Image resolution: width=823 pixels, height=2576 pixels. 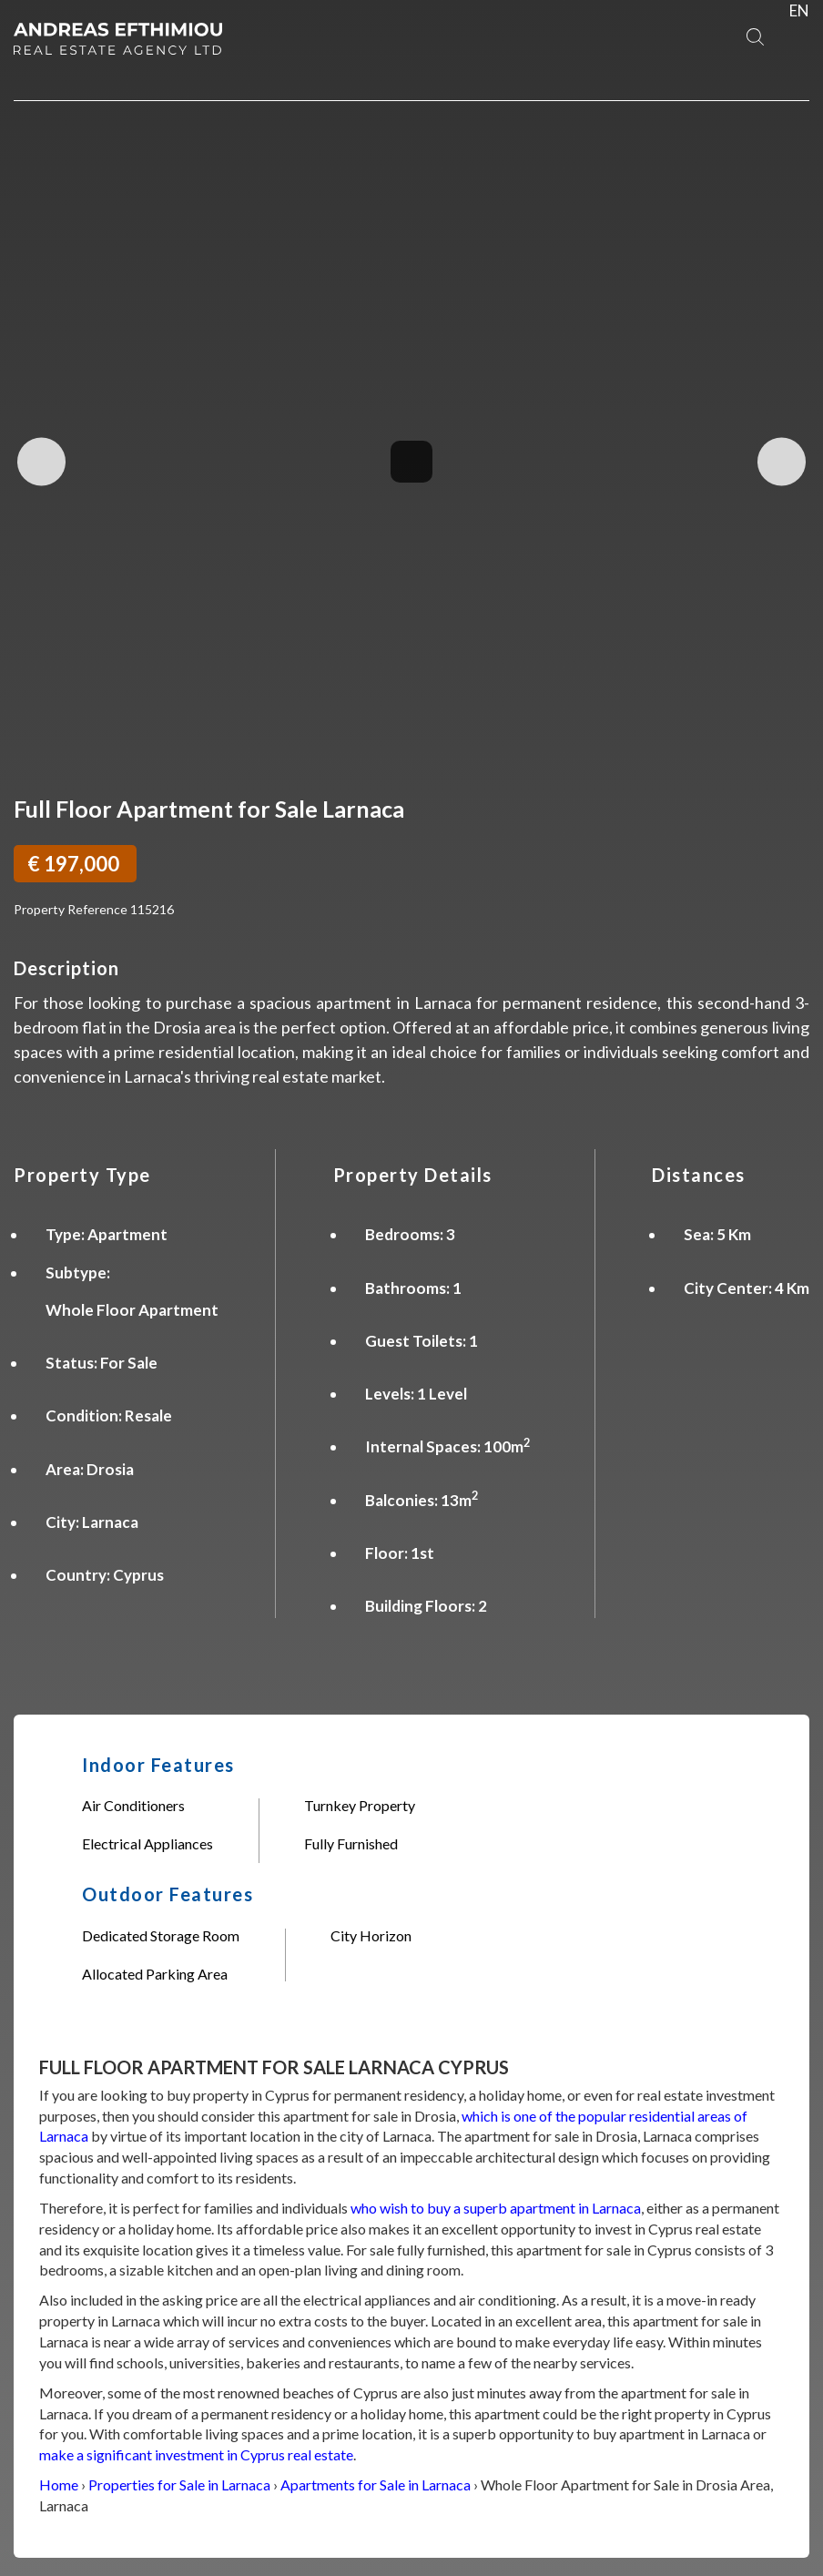 I want to click on Home, so click(x=58, y=2484).